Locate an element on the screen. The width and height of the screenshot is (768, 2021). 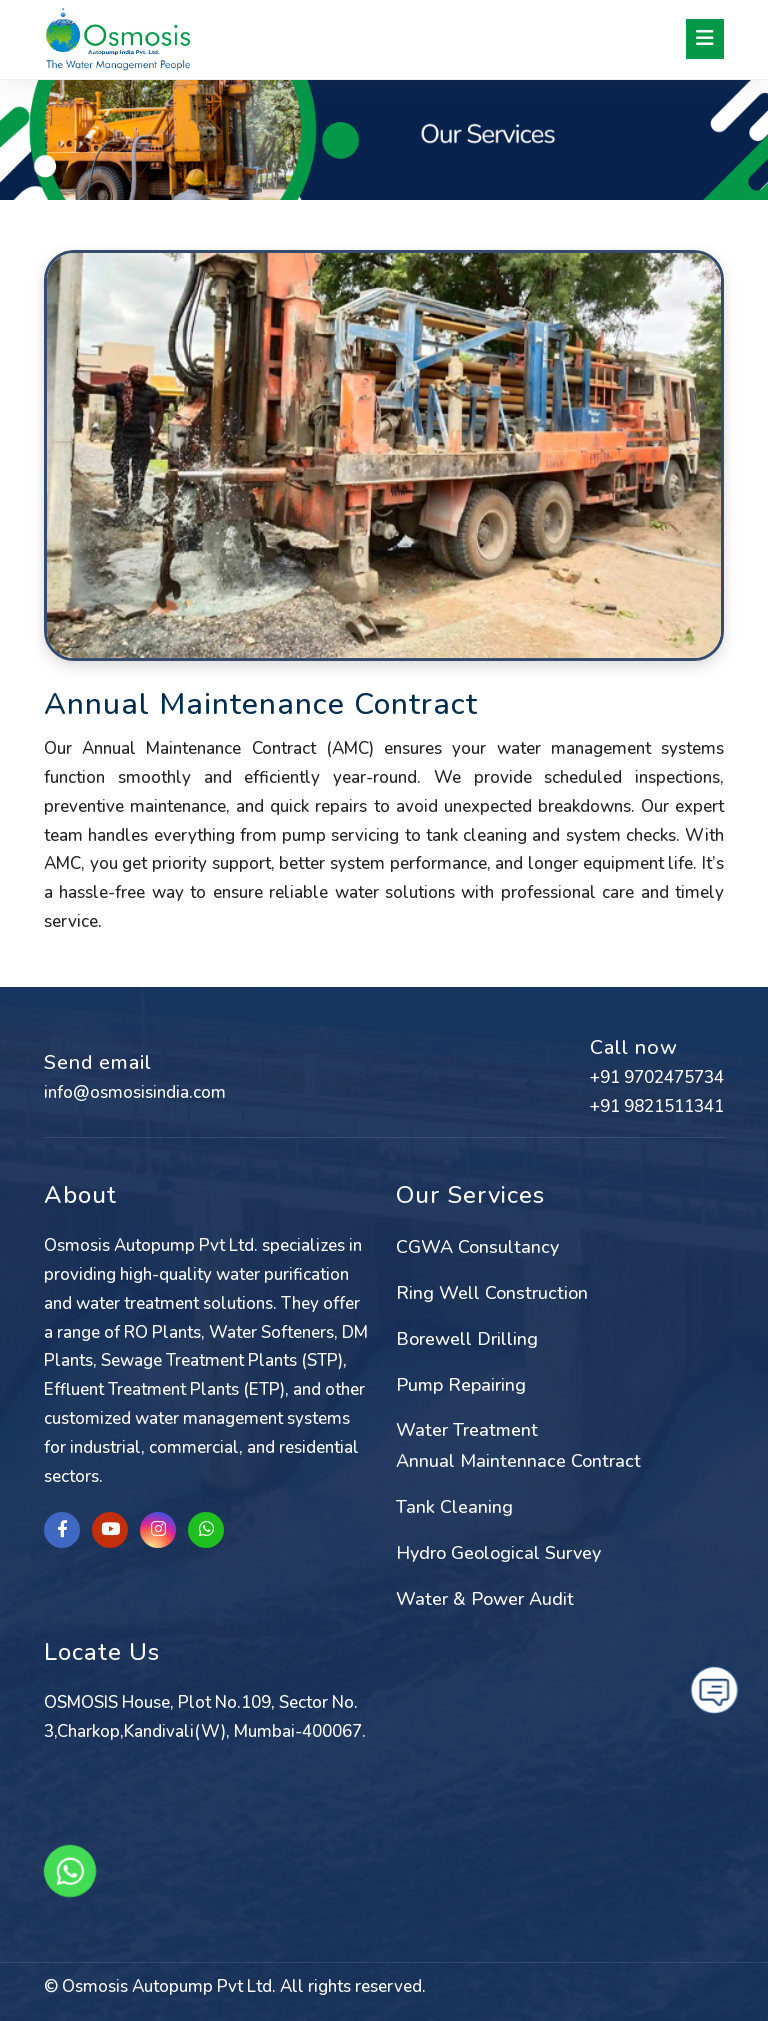
info@osmosisindia.com is located at coordinates (135, 1092).